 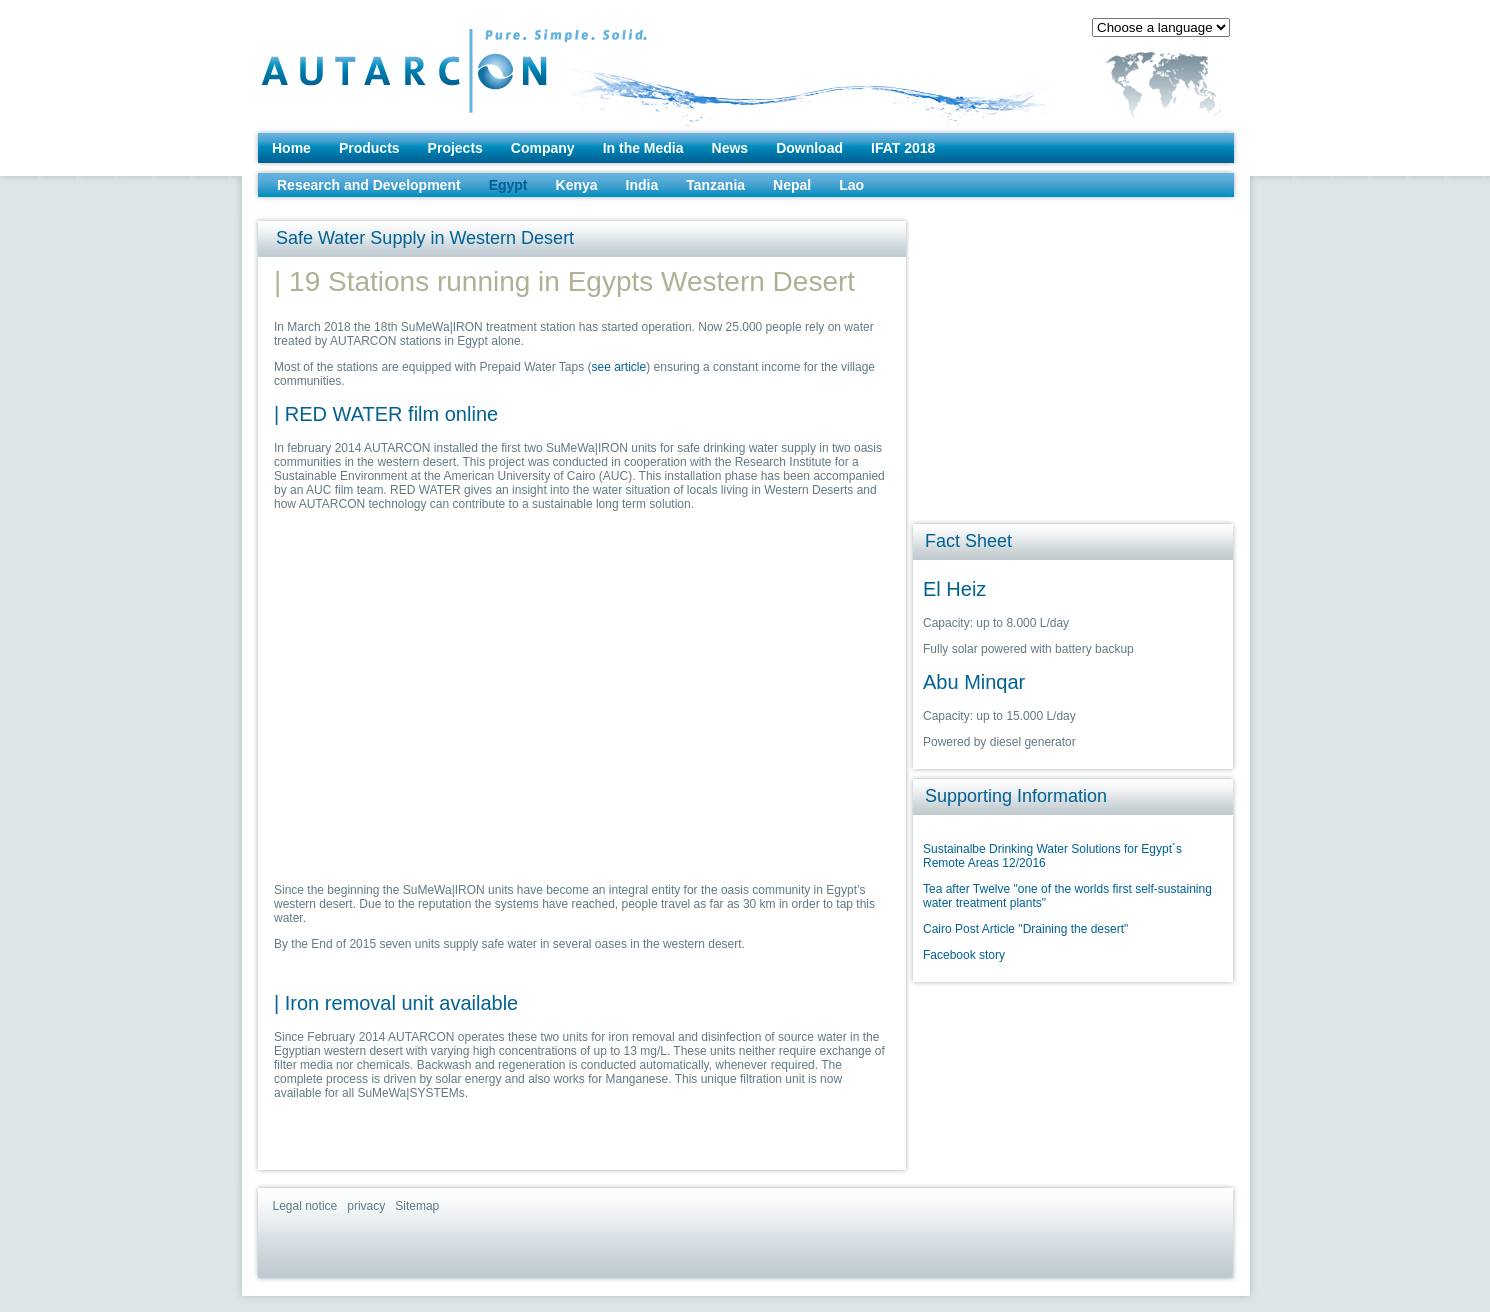 What do you see at coordinates (1025, 929) in the screenshot?
I see `Cairo Post Article "Draining the desert"` at bounding box center [1025, 929].